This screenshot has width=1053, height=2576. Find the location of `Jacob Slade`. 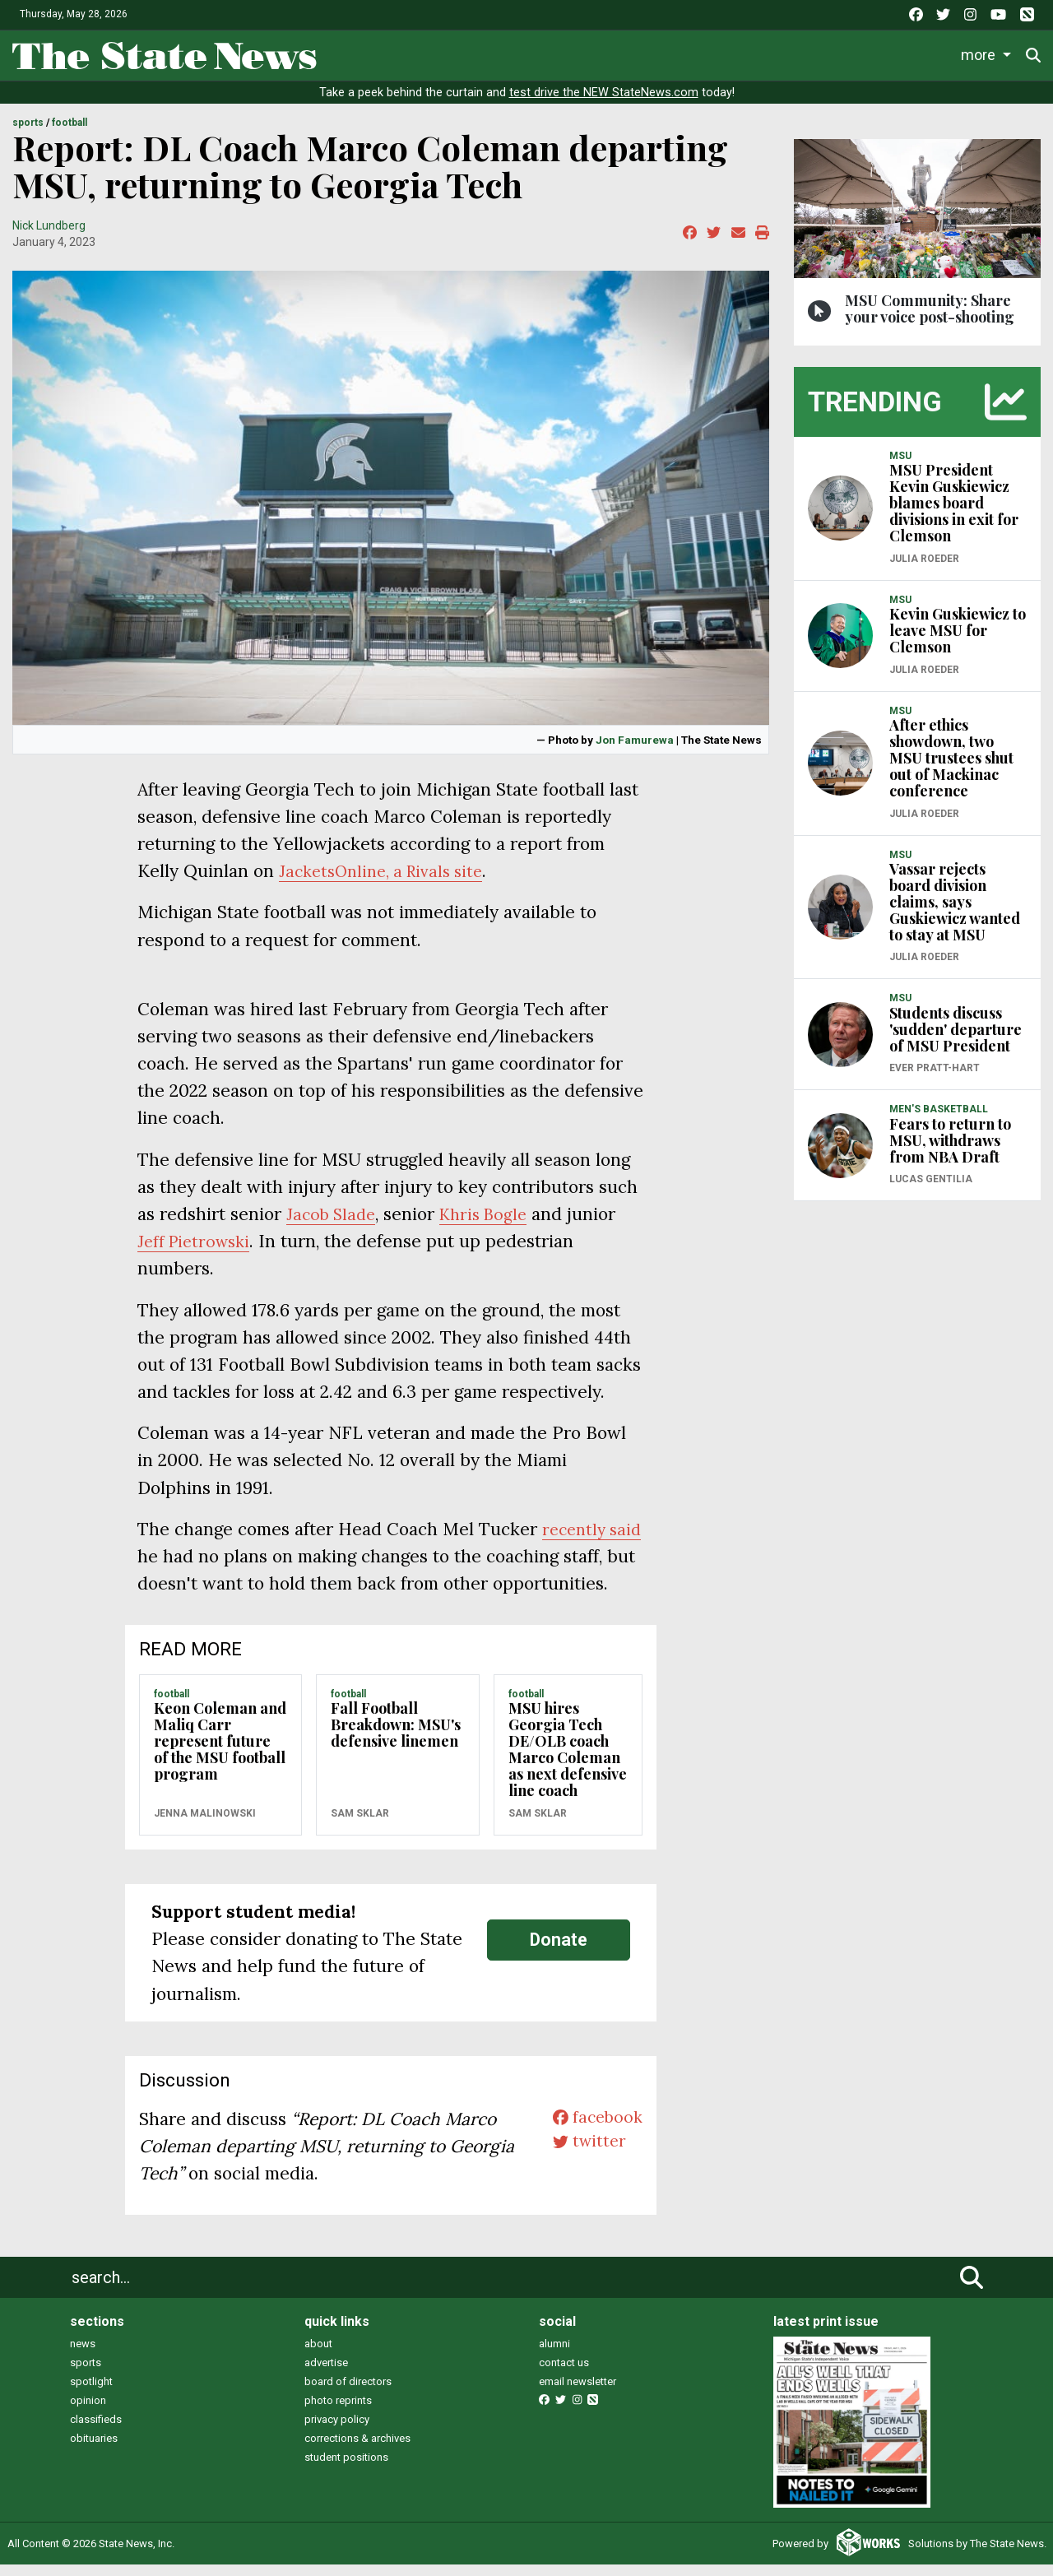

Jacob Slade is located at coordinates (333, 1225).